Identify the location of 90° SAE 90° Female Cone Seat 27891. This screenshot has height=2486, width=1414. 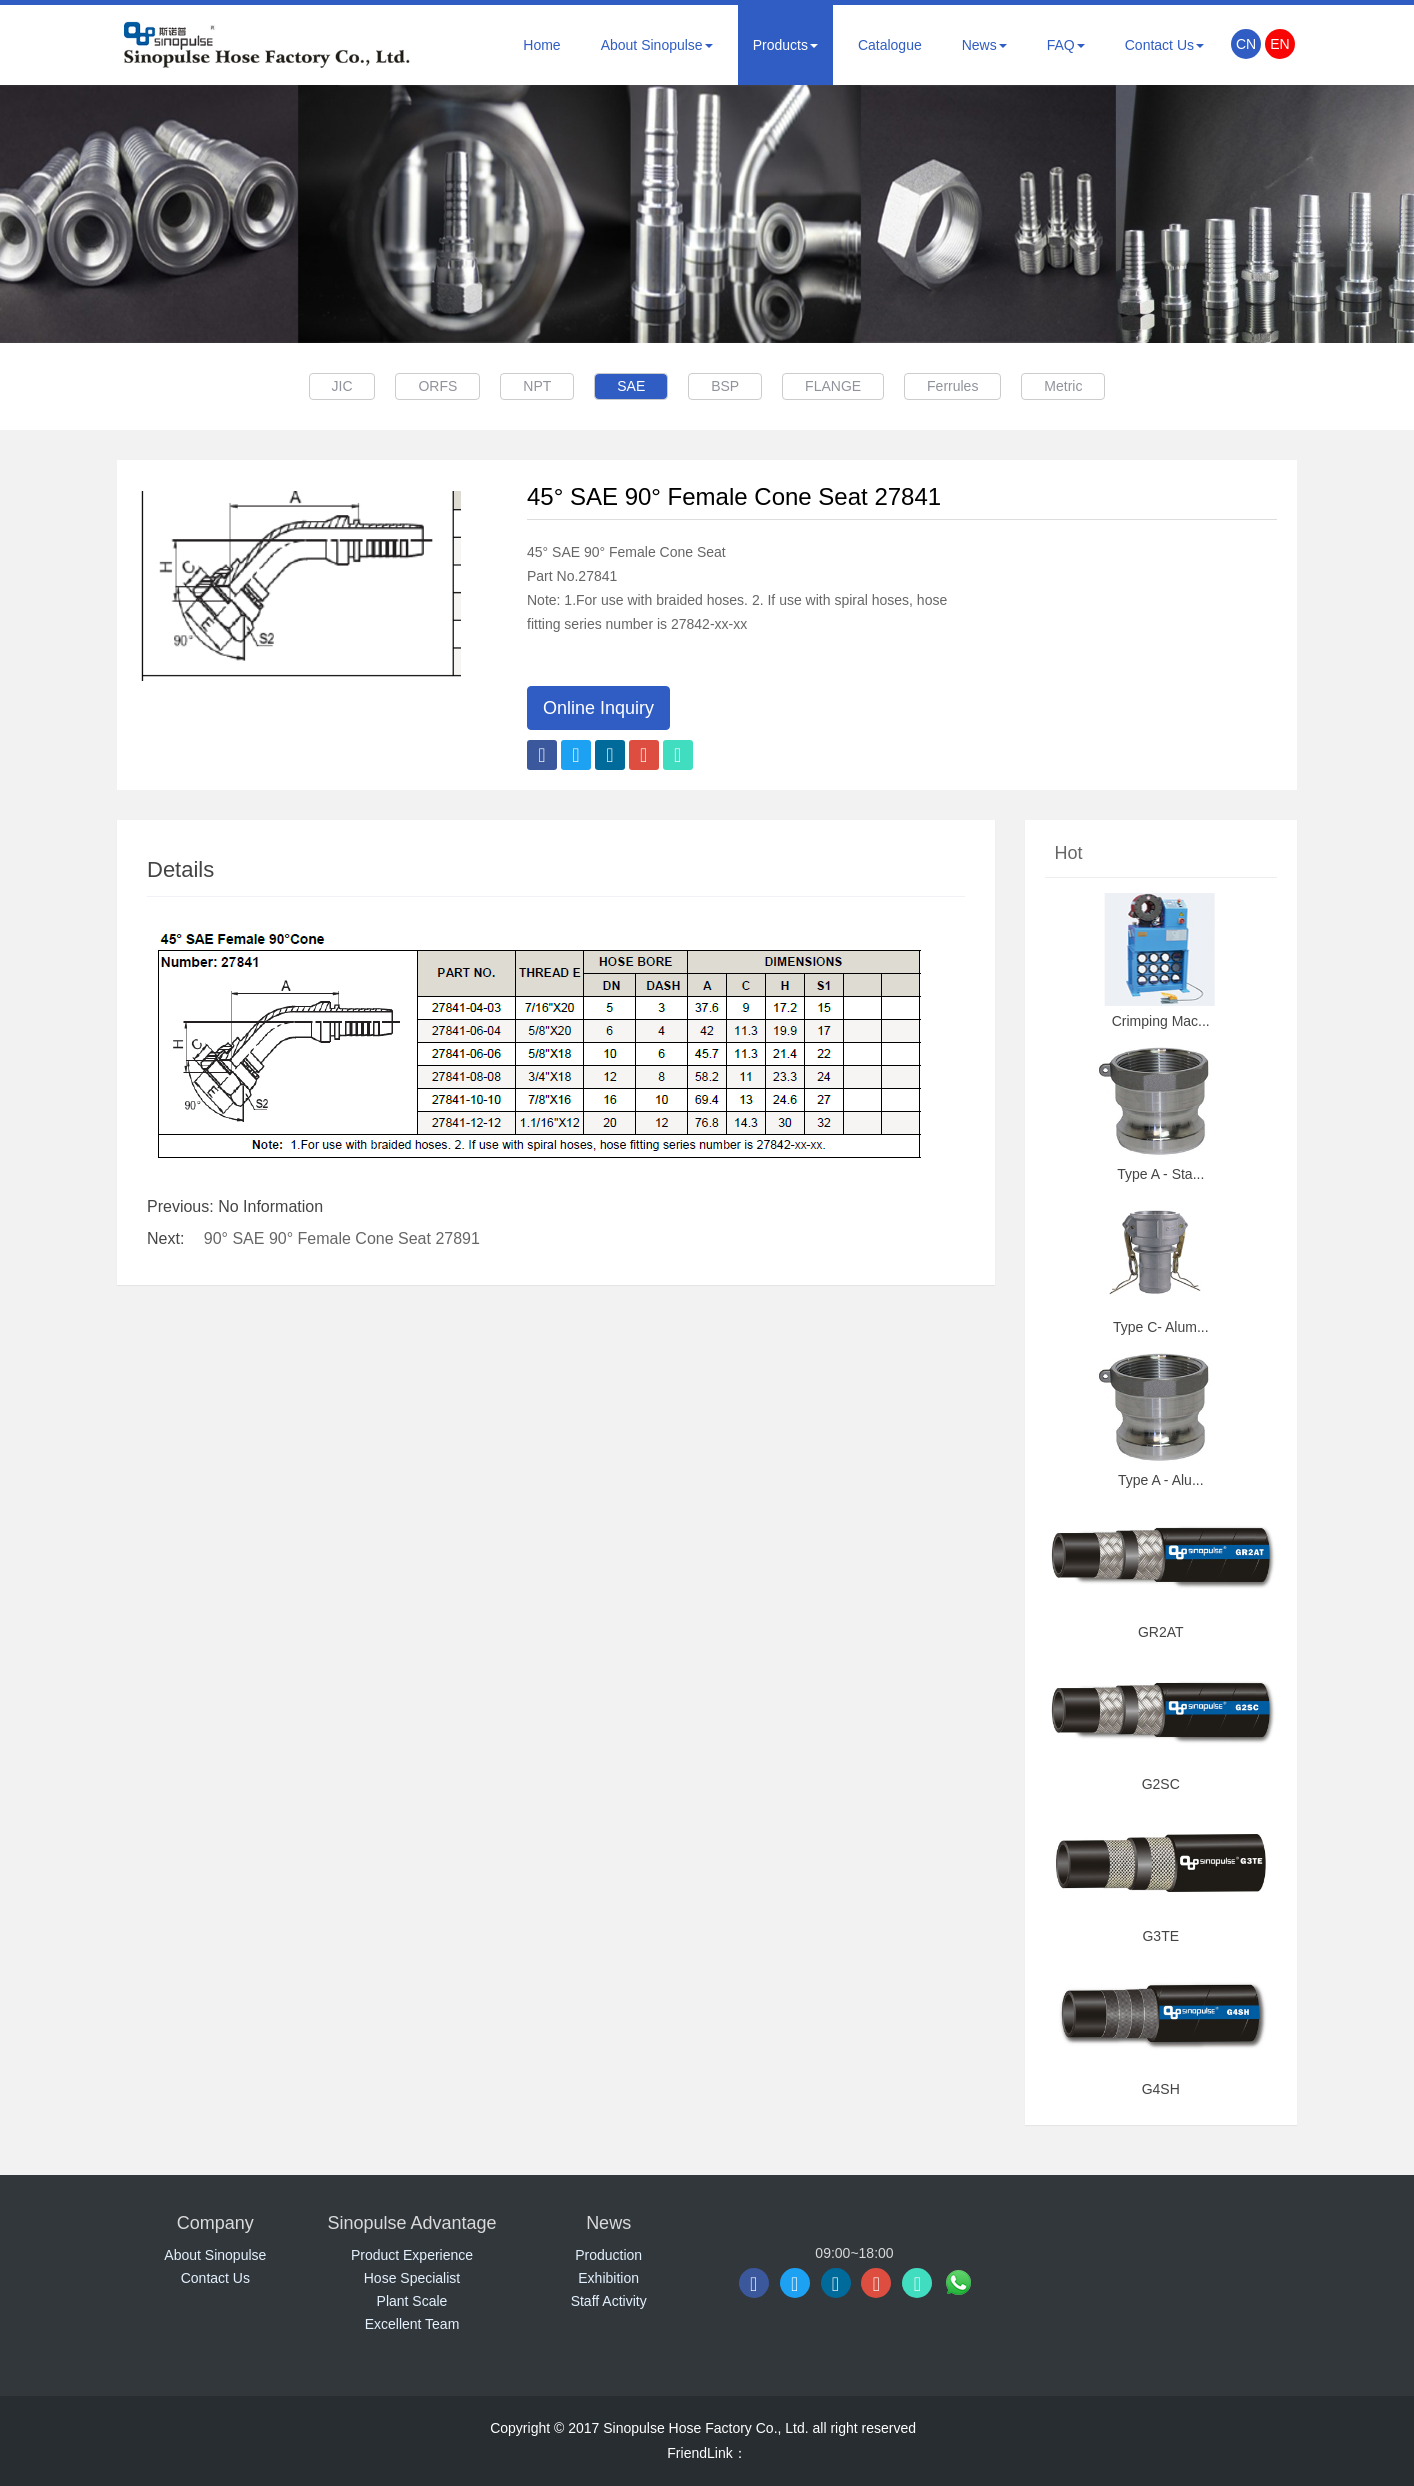
(342, 1238).